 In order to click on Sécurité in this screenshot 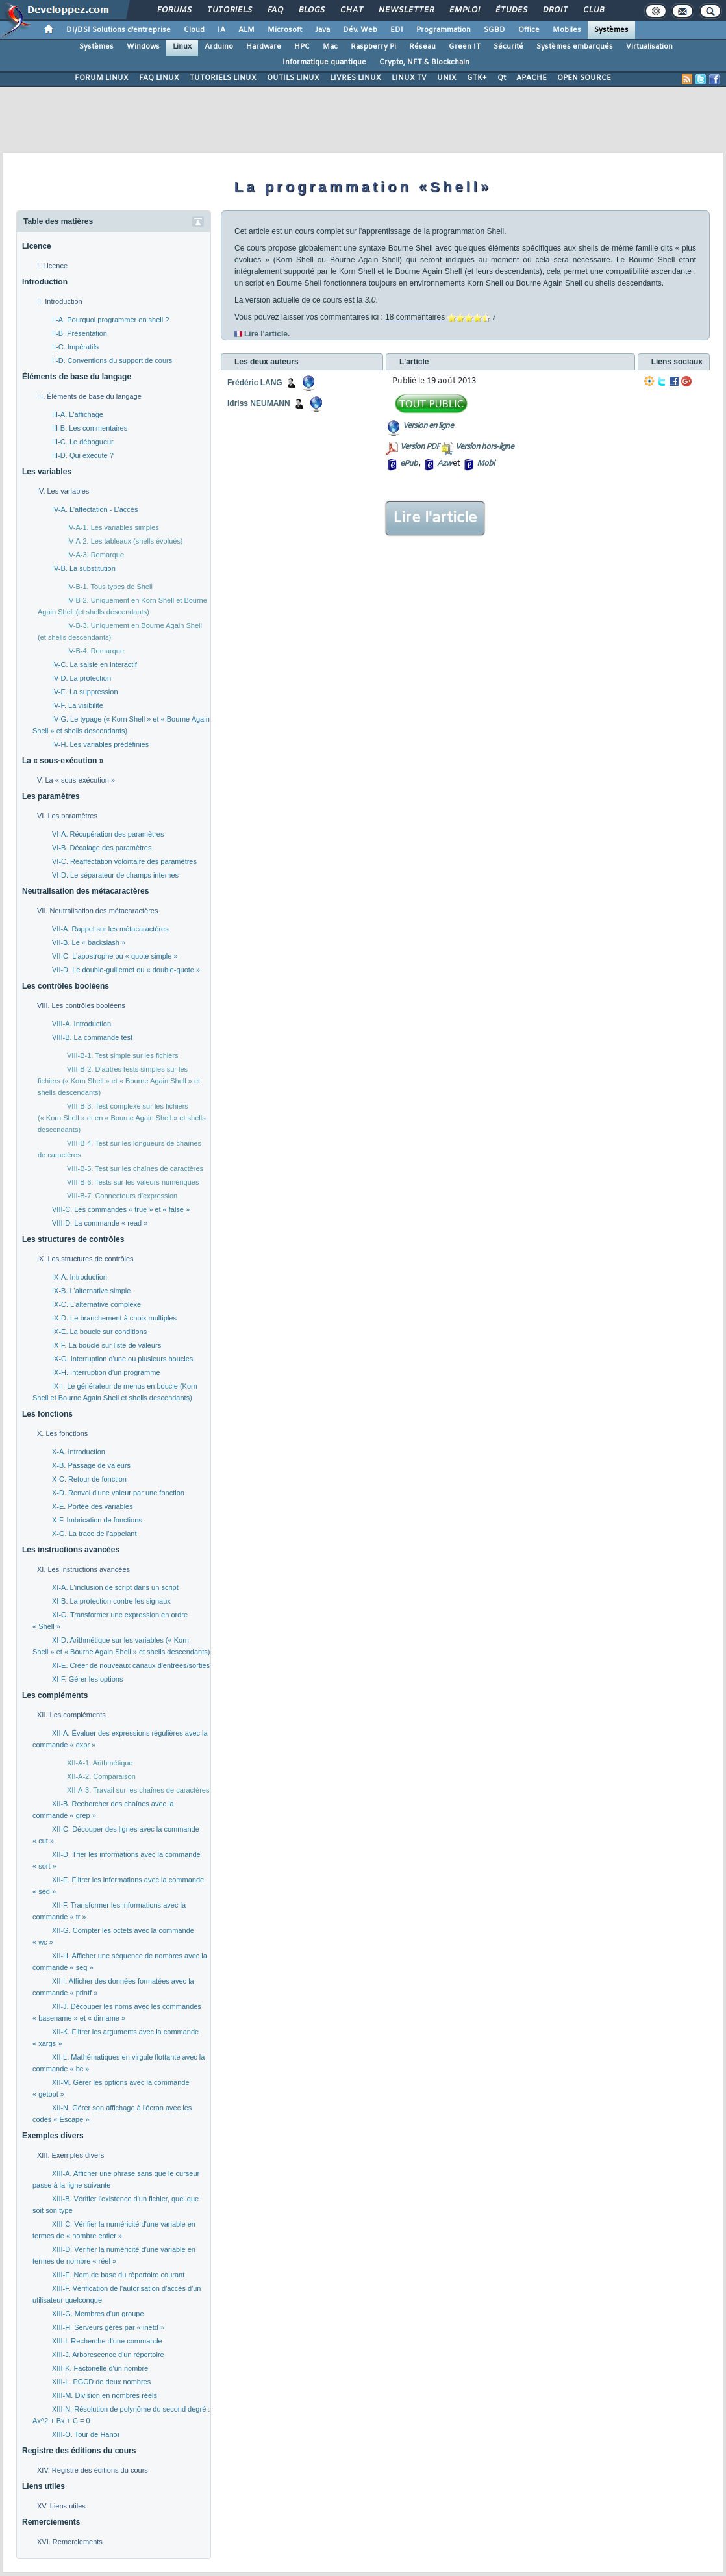, I will do `click(508, 46)`.